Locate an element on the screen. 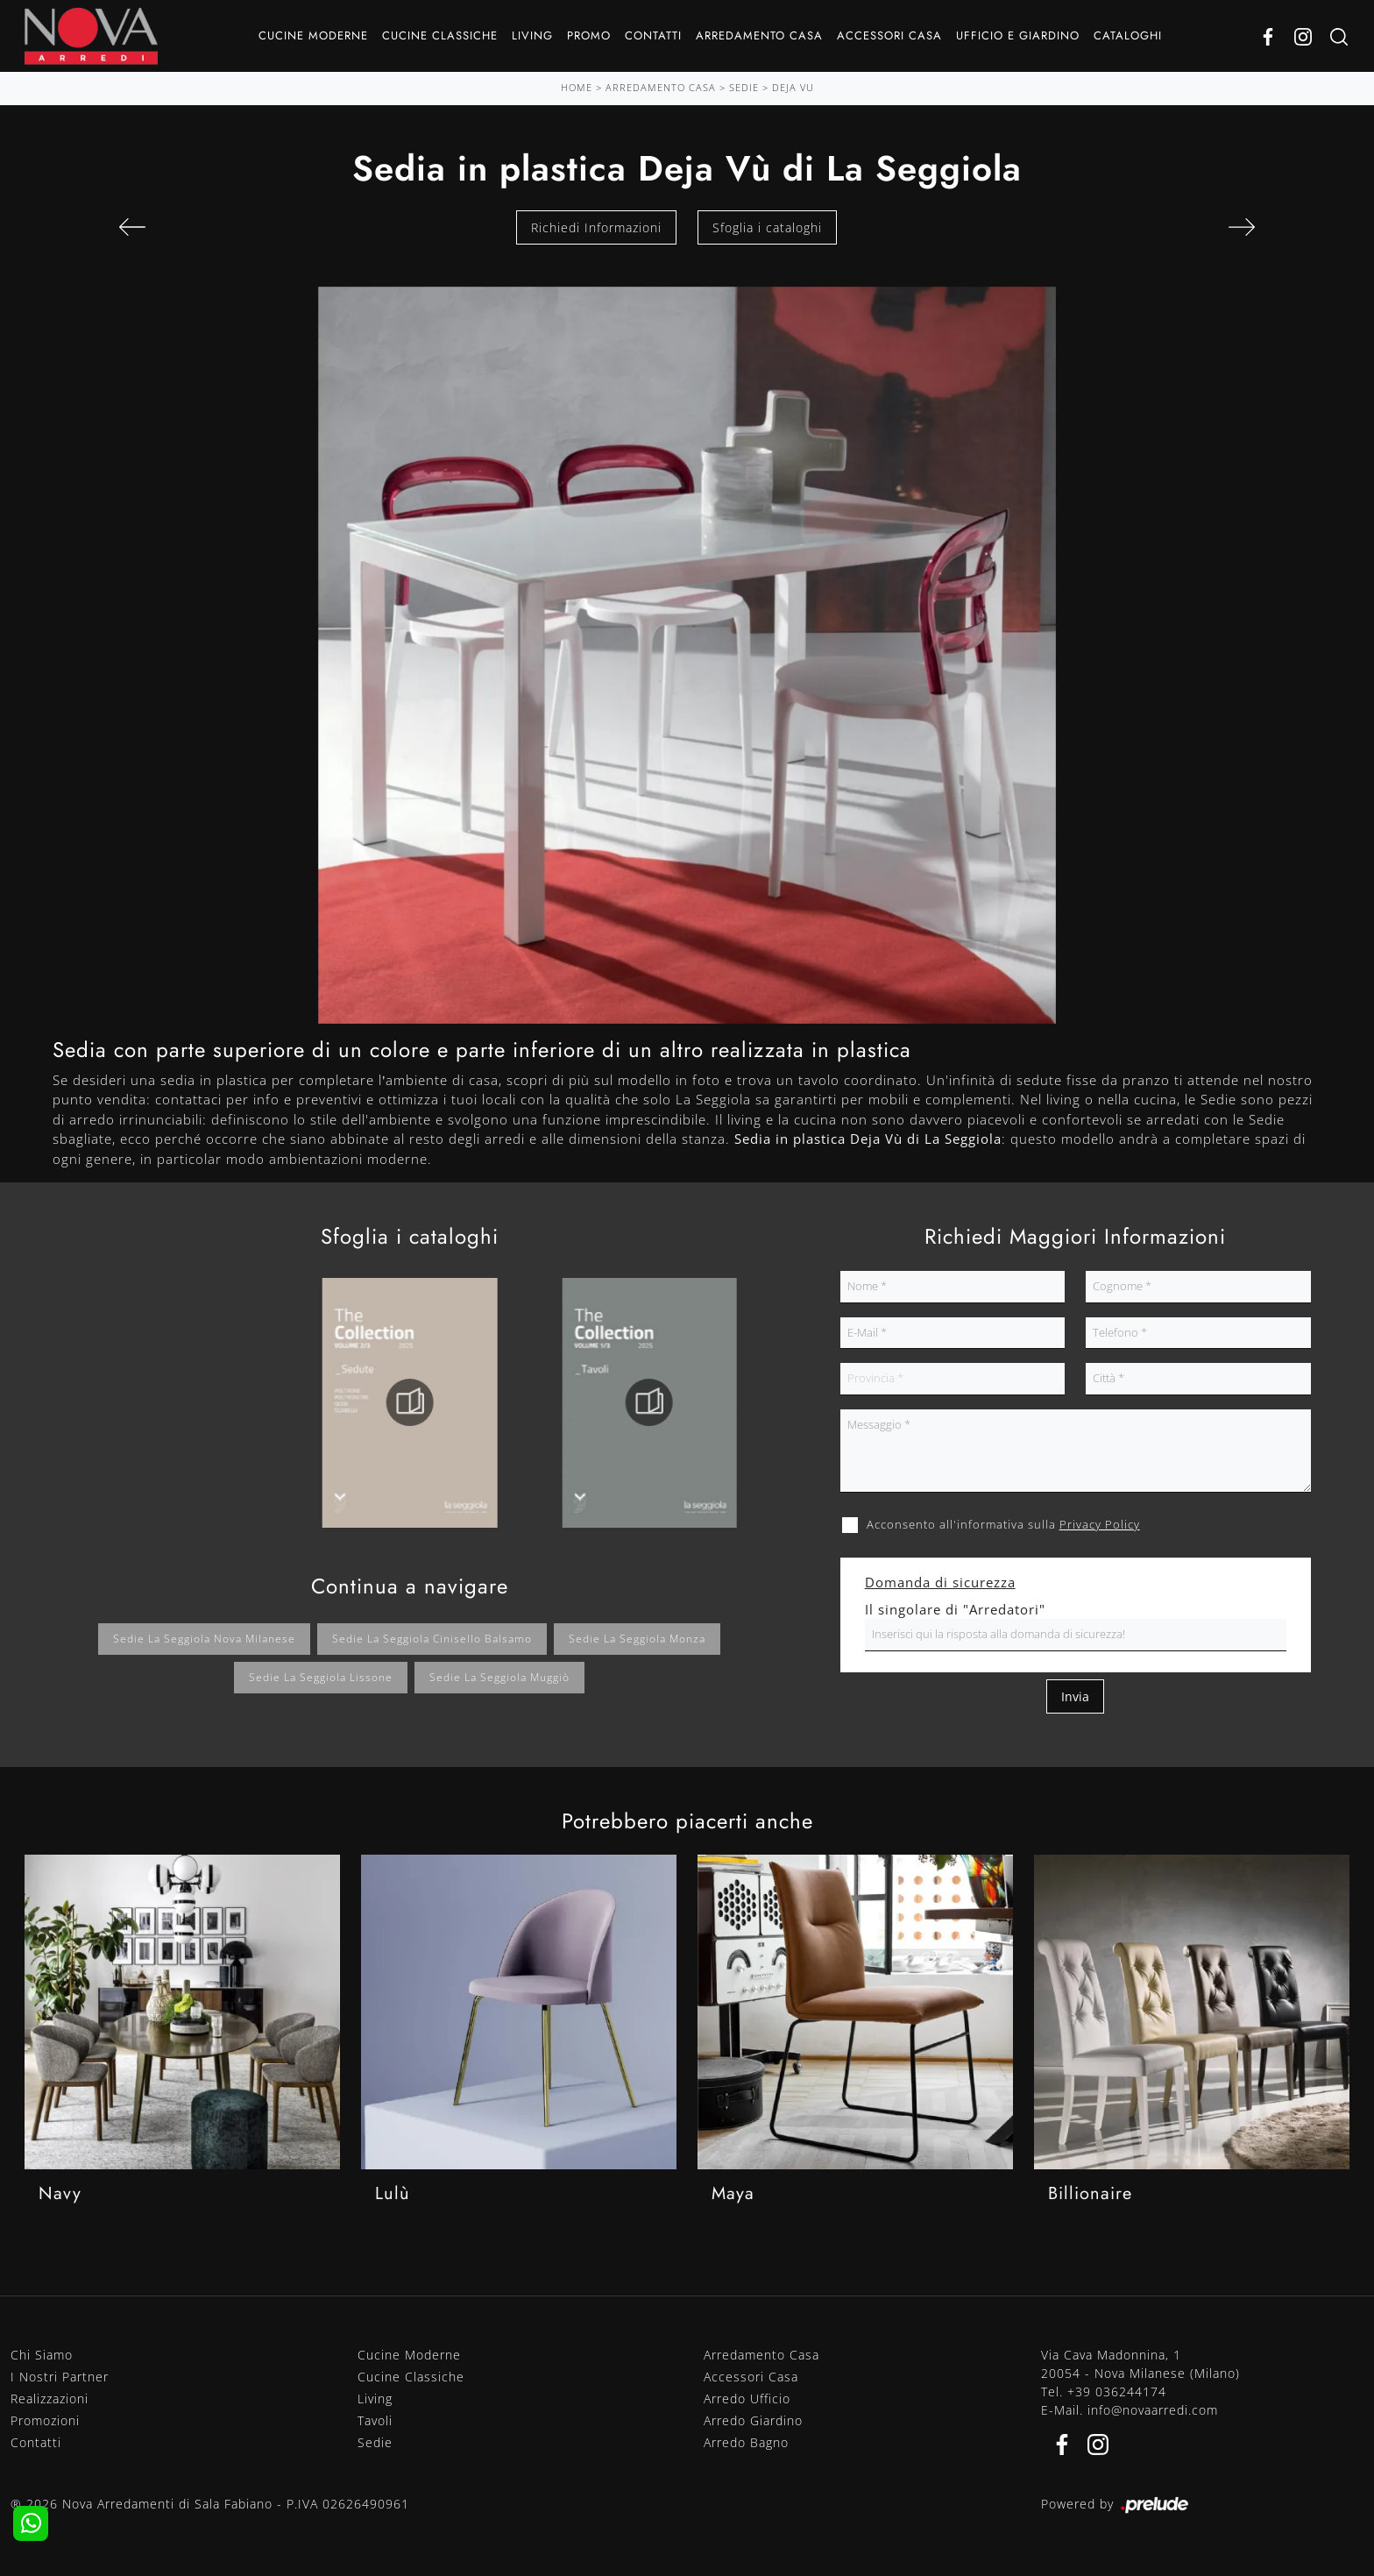 This screenshot has width=1374, height=2576. Cucine Classiche is located at coordinates (440, 35).